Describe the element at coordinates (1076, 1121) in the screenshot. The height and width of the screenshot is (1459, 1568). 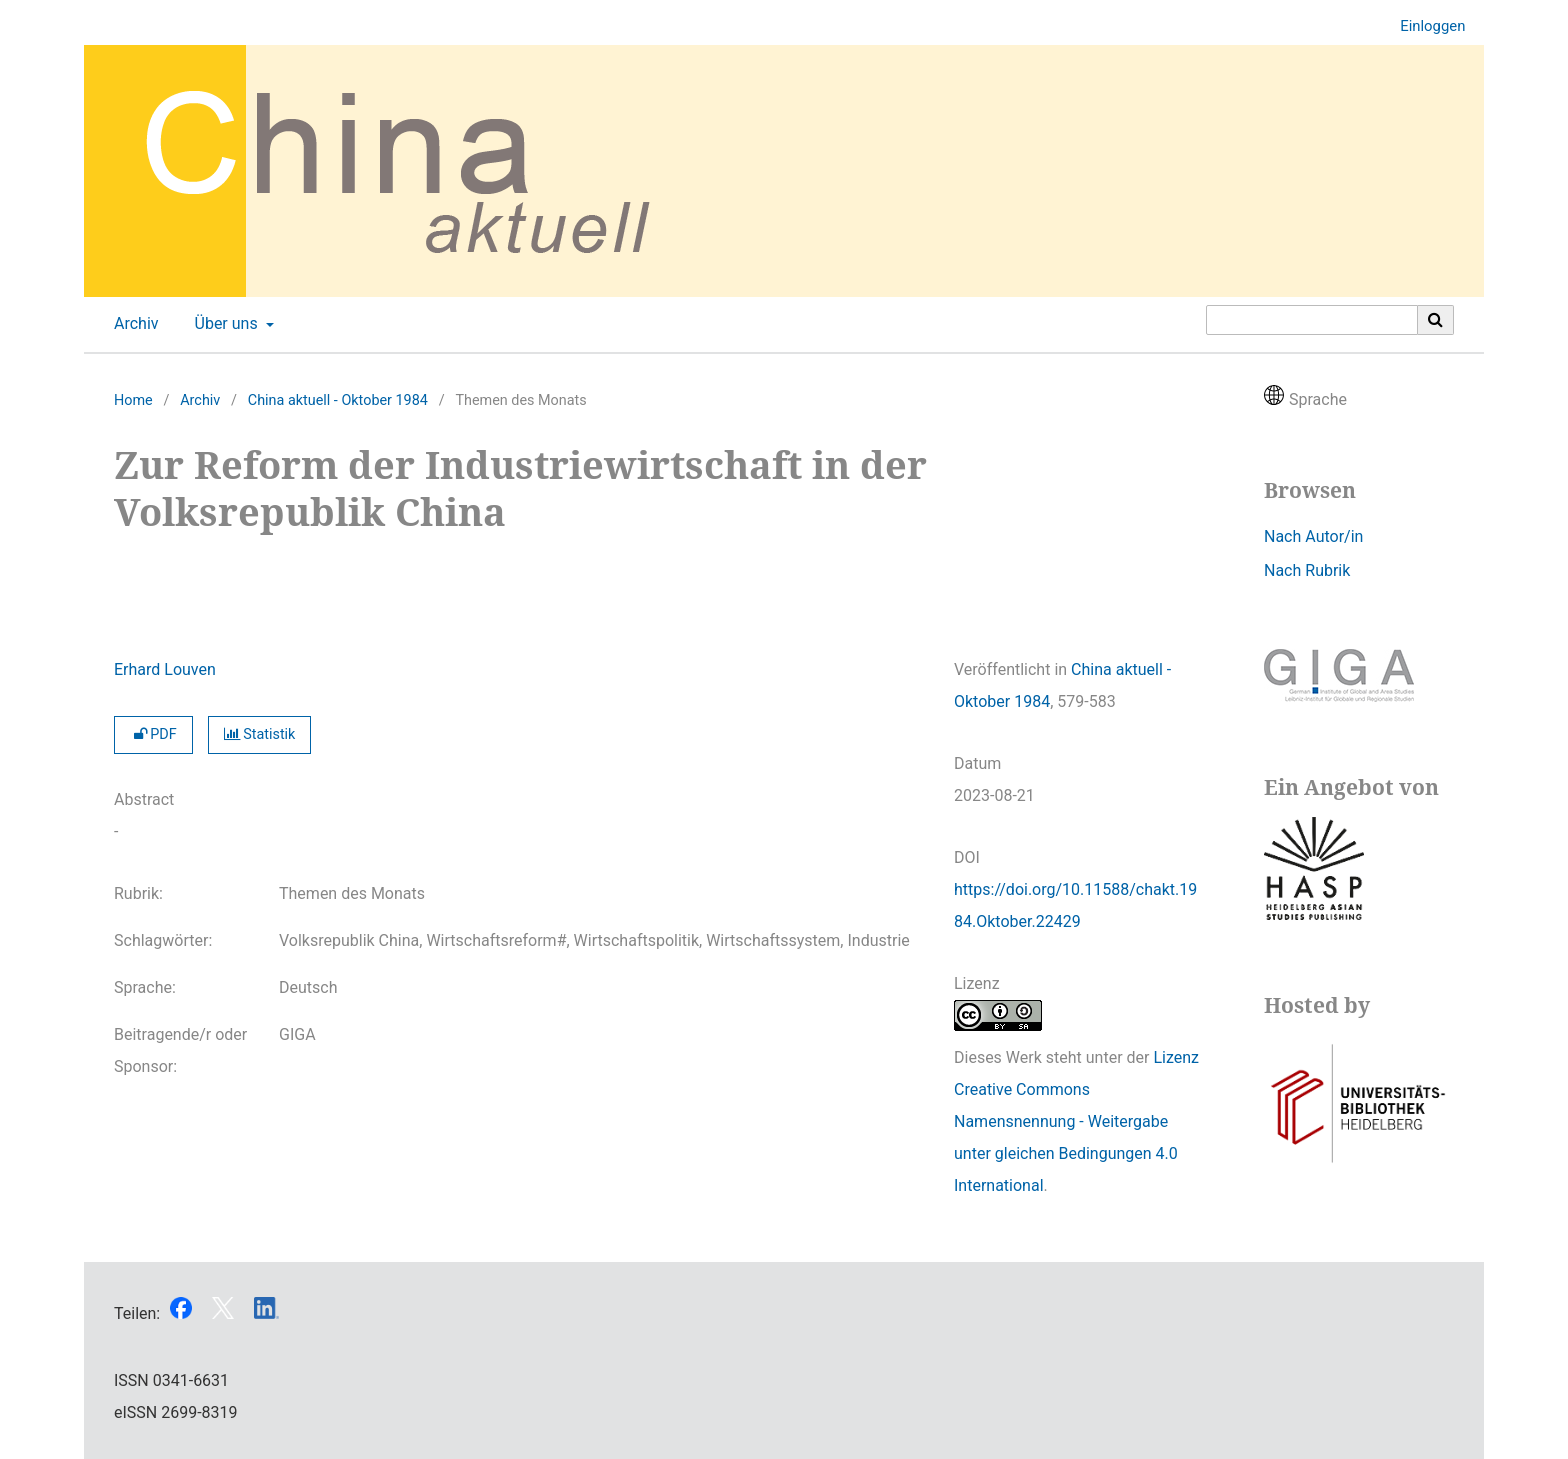
I see `Lizenz Creative Commons Namensnennung - Weitergabe unter gleichen Bedingungen 4.0 International` at that location.